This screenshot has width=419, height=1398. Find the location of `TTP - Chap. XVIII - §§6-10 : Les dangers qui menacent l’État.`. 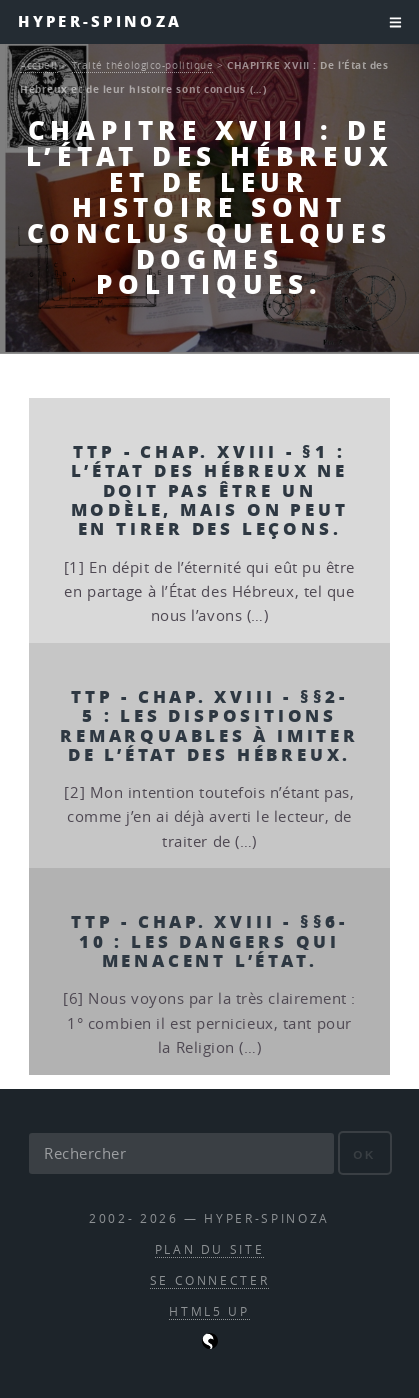

TTP - Chap. XVIII - §§6-10 : Les dangers qui menacent l’État. is located at coordinates (209, 940).